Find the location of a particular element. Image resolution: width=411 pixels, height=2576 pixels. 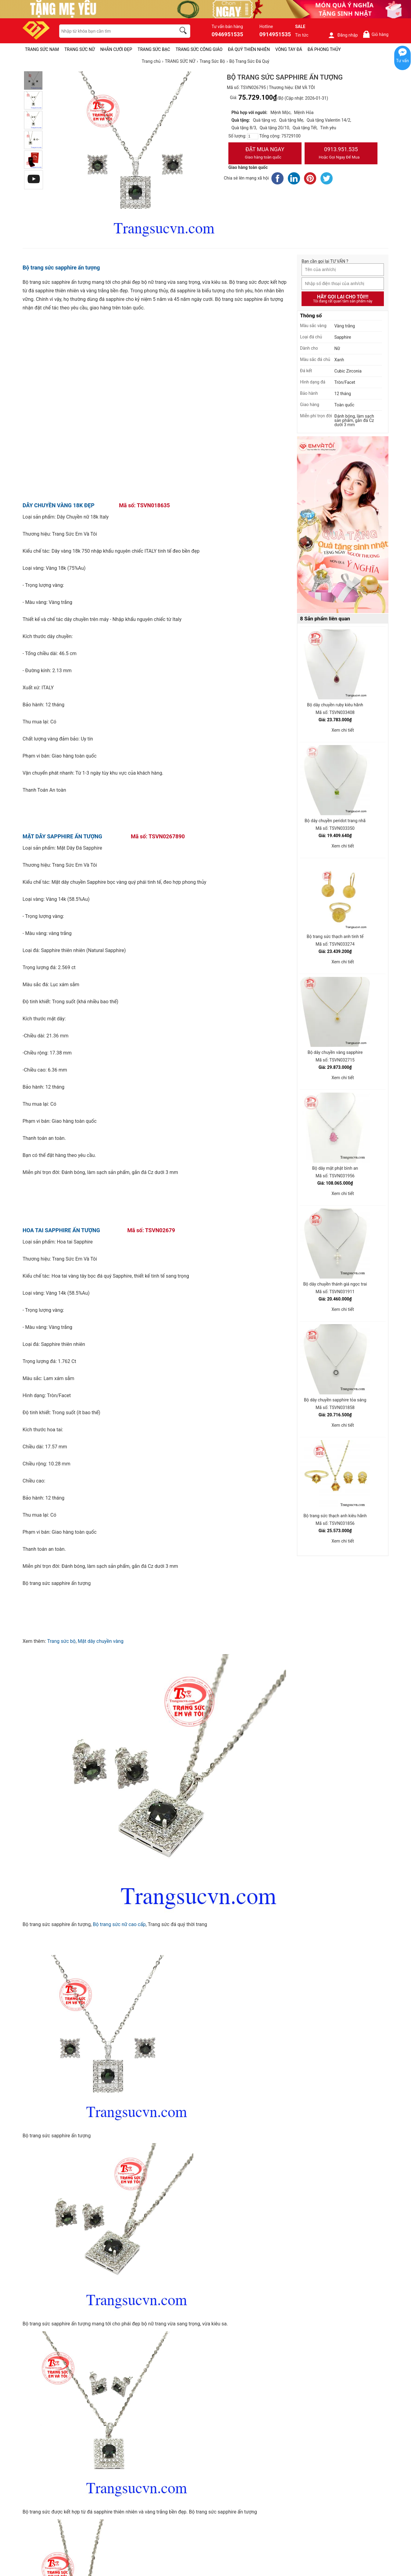

Trang sức bộ is located at coordinates (61, 1641).